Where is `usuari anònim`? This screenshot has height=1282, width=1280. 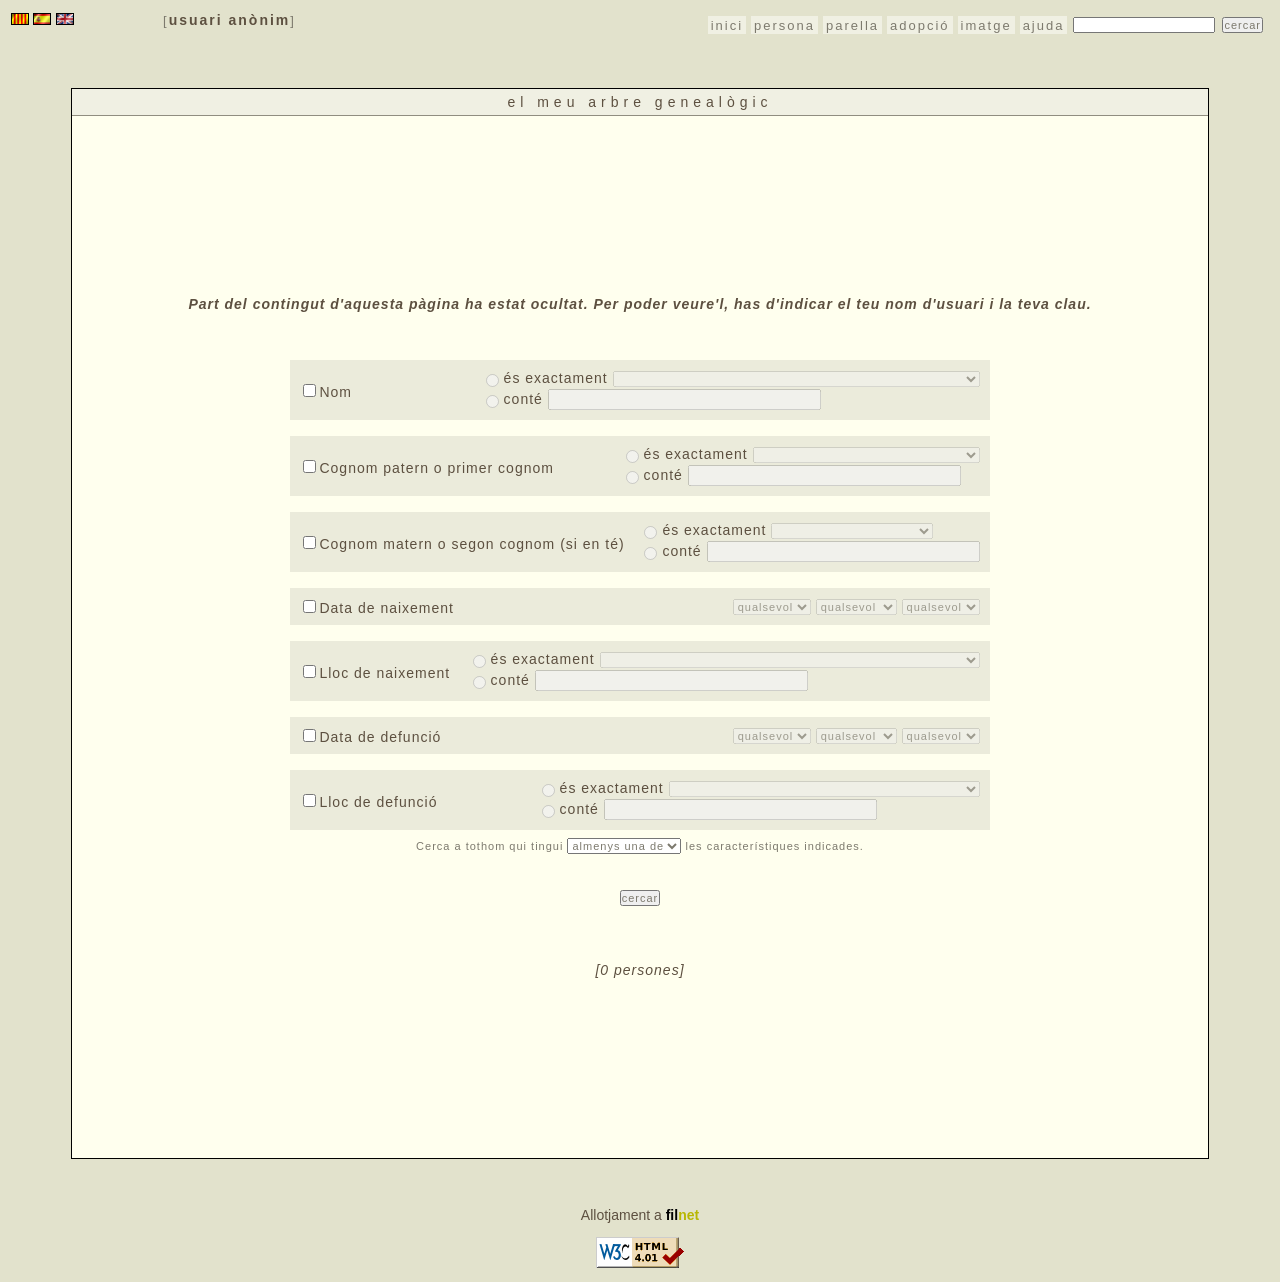
usuari anònim is located at coordinates (230, 20).